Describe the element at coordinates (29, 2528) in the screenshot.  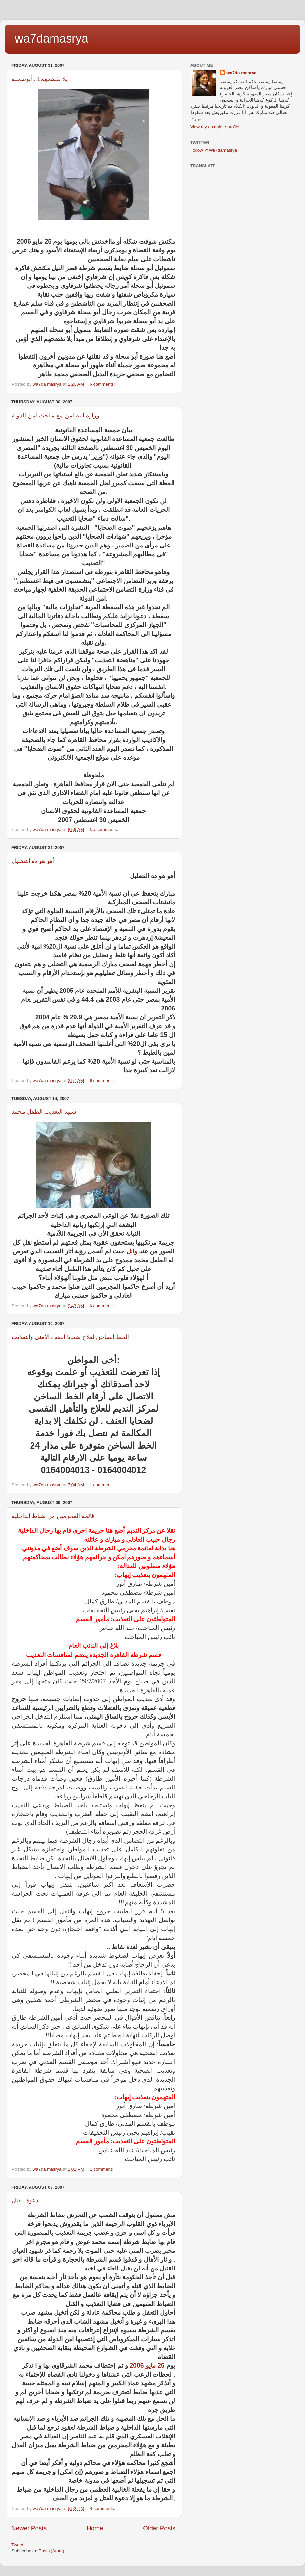
I see `Newer Posts` at that location.